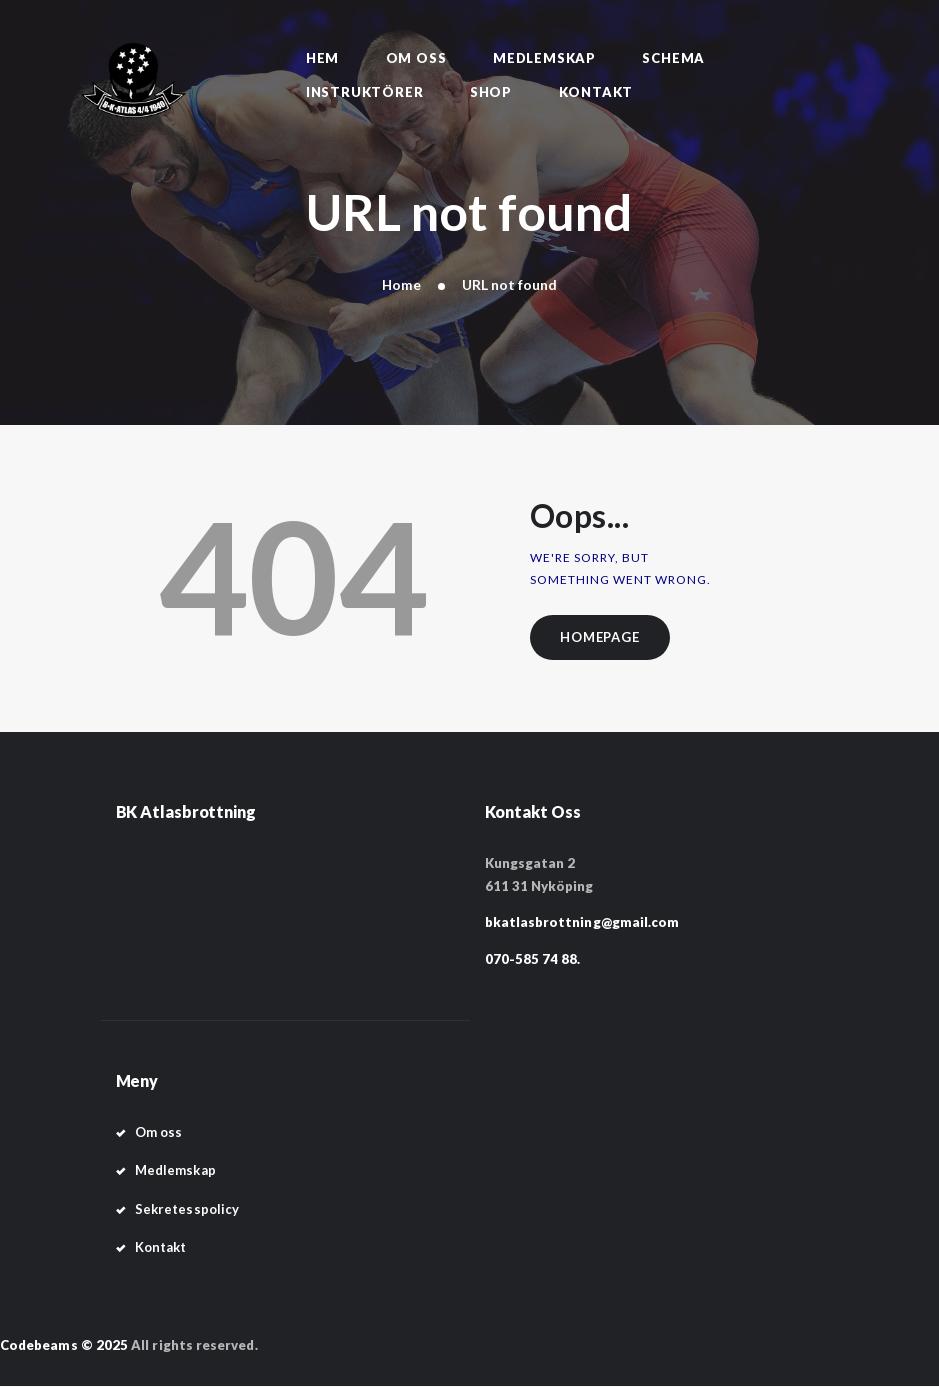  I want to click on bkatlasbrottning@gmail.com, so click(582, 923).